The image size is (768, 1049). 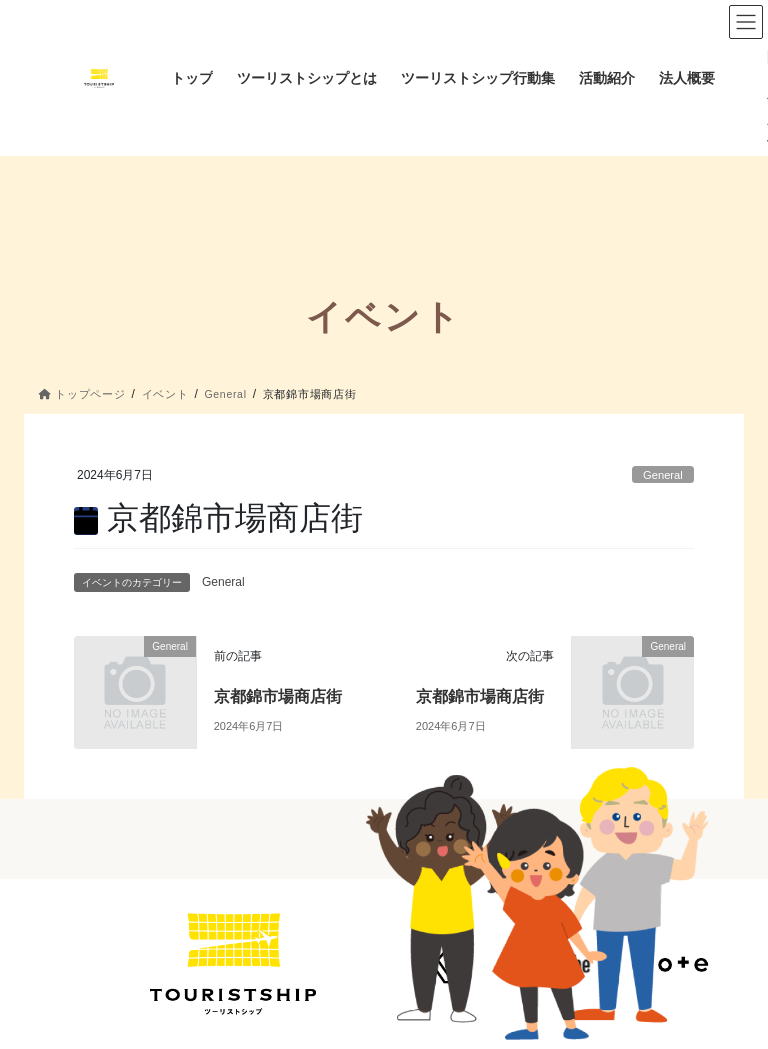 I want to click on General, so click(x=663, y=475).